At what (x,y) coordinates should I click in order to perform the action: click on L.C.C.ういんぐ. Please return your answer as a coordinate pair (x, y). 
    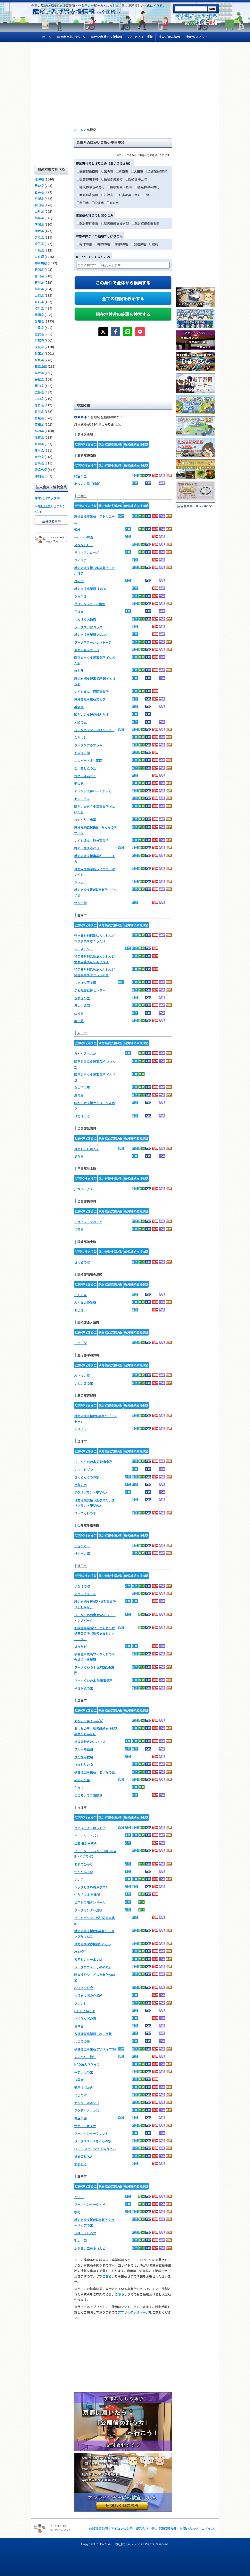
    Looking at the image, I should click on (84, 2010).